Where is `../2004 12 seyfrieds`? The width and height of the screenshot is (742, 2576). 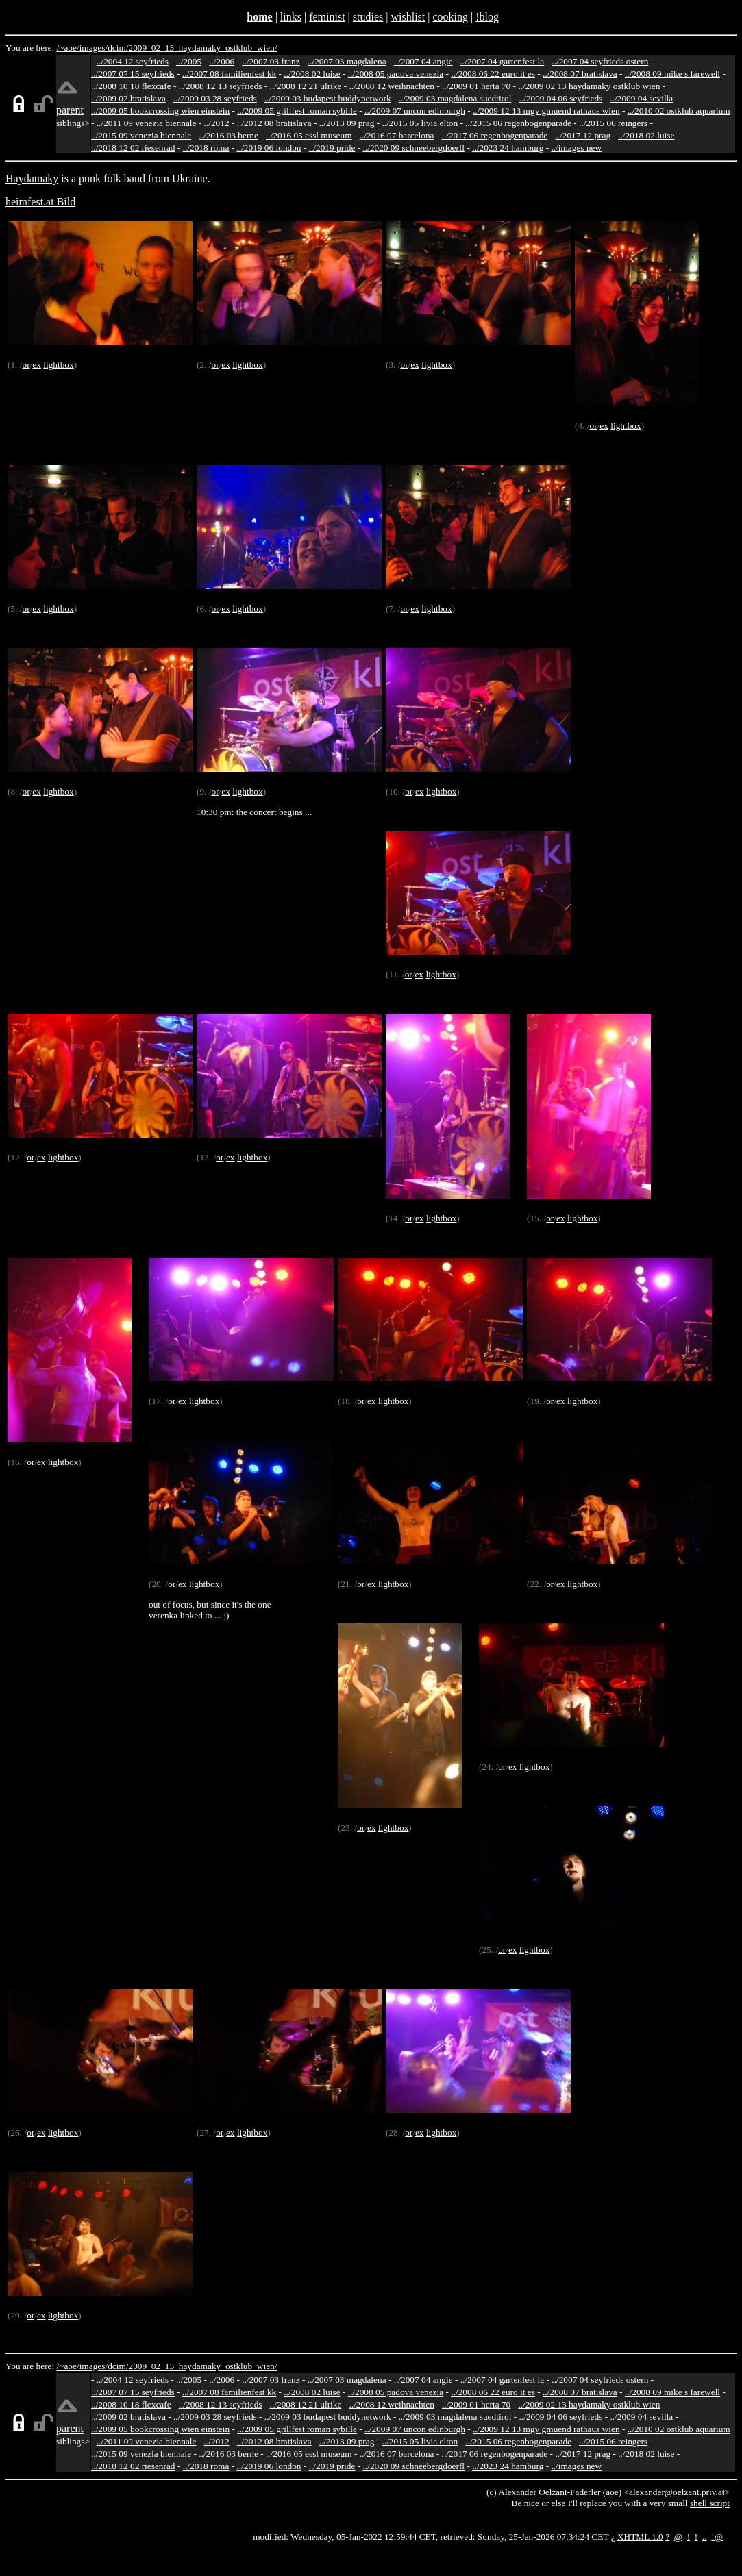
../2004 12 seyfrieds is located at coordinates (133, 61).